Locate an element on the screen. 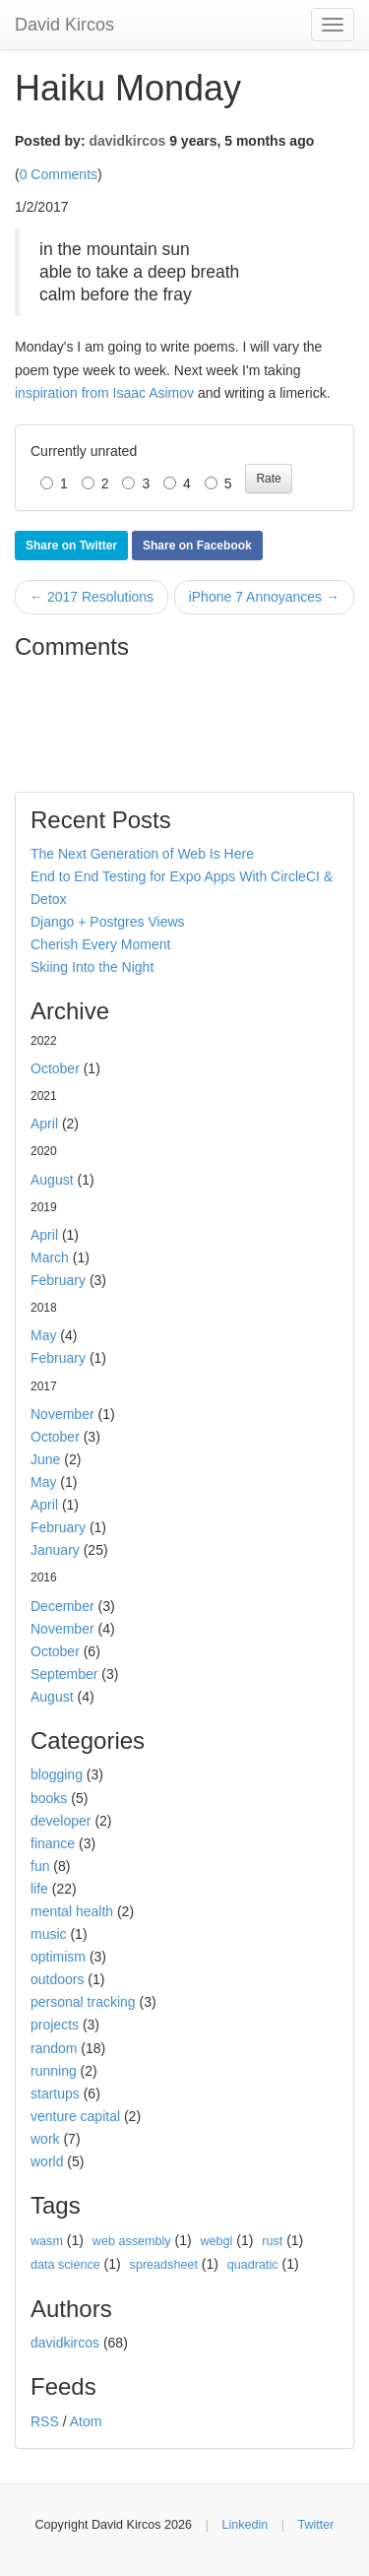  rust is located at coordinates (272, 2241).